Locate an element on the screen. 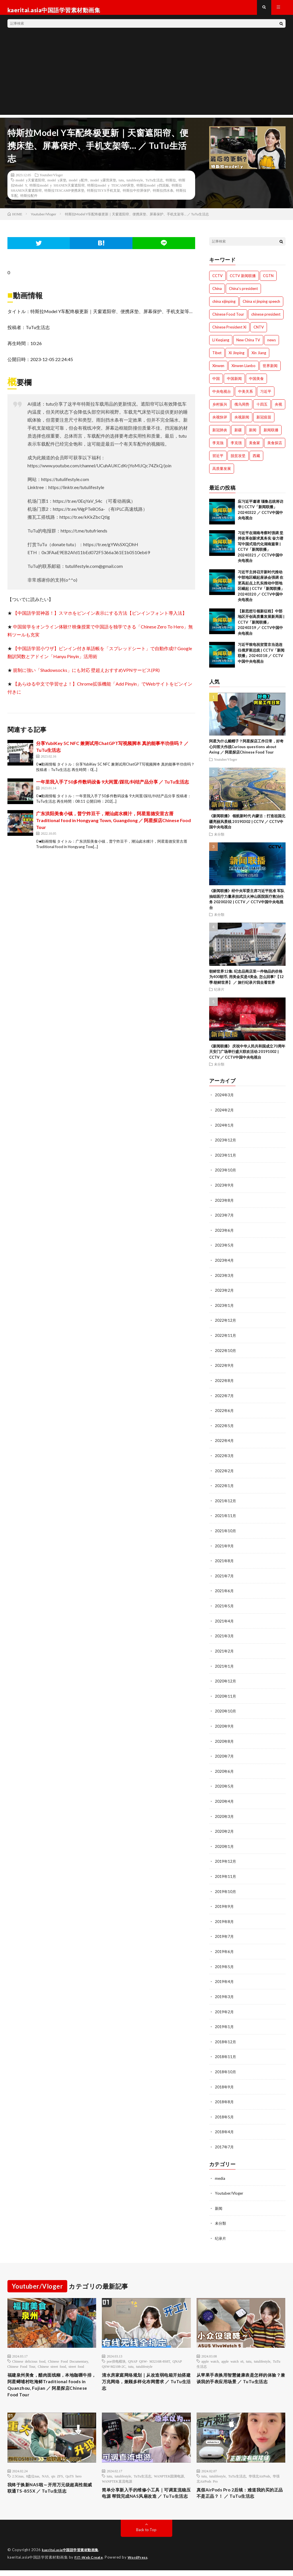 This screenshot has height=2576, width=293. 2019年2月 is located at coordinates (224, 2006).